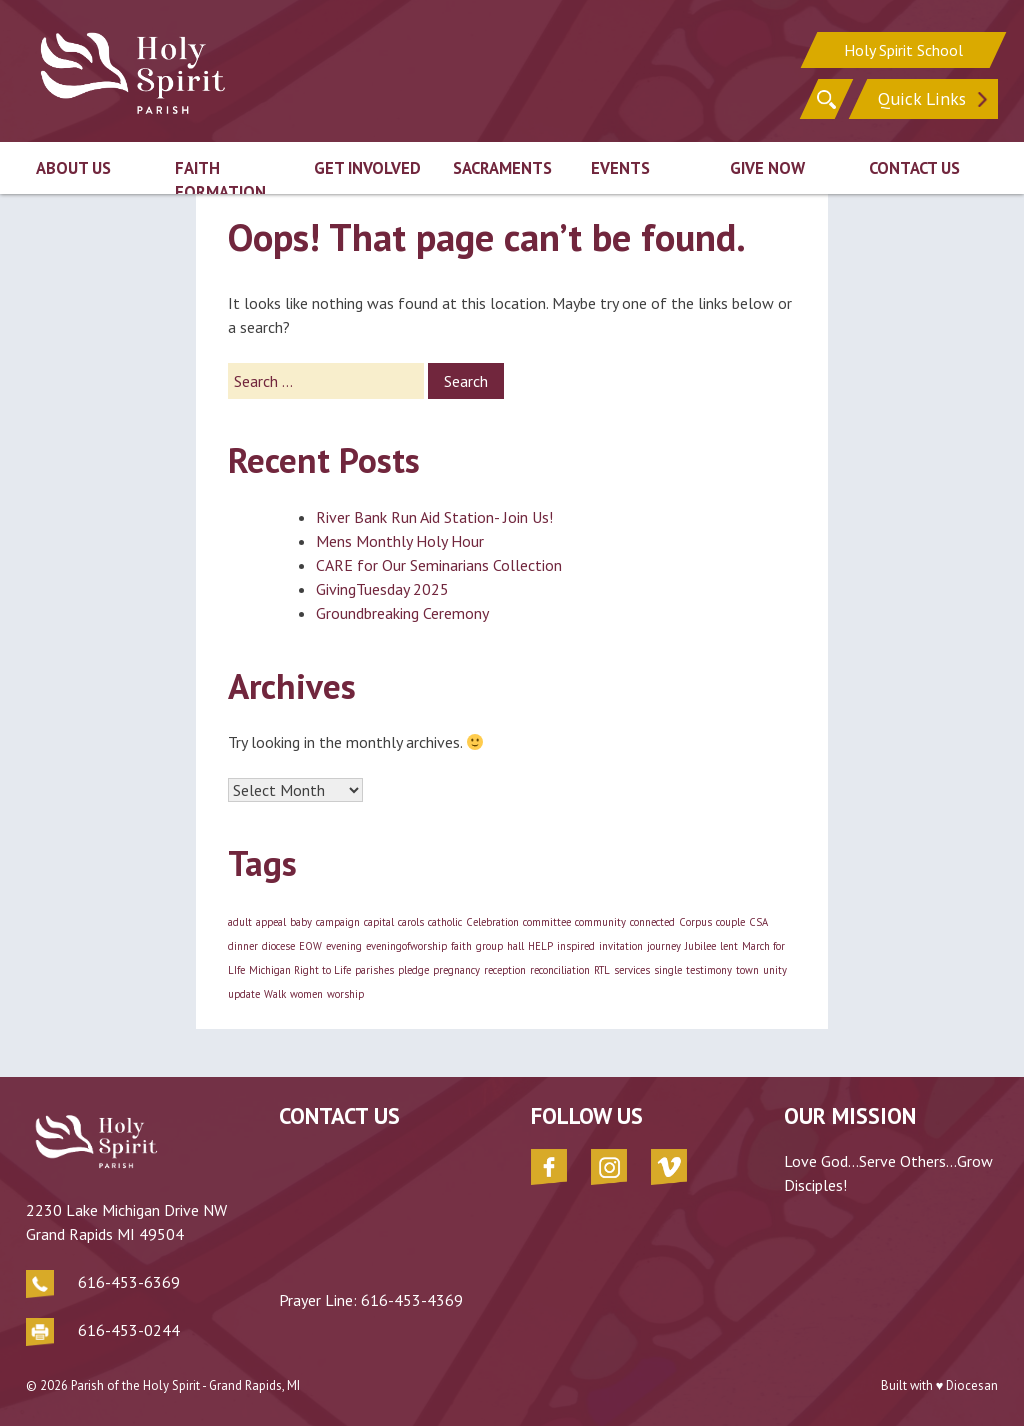  What do you see at coordinates (406, 946) in the screenshot?
I see `eveningofworship [eveningofworship (1 item)]` at bounding box center [406, 946].